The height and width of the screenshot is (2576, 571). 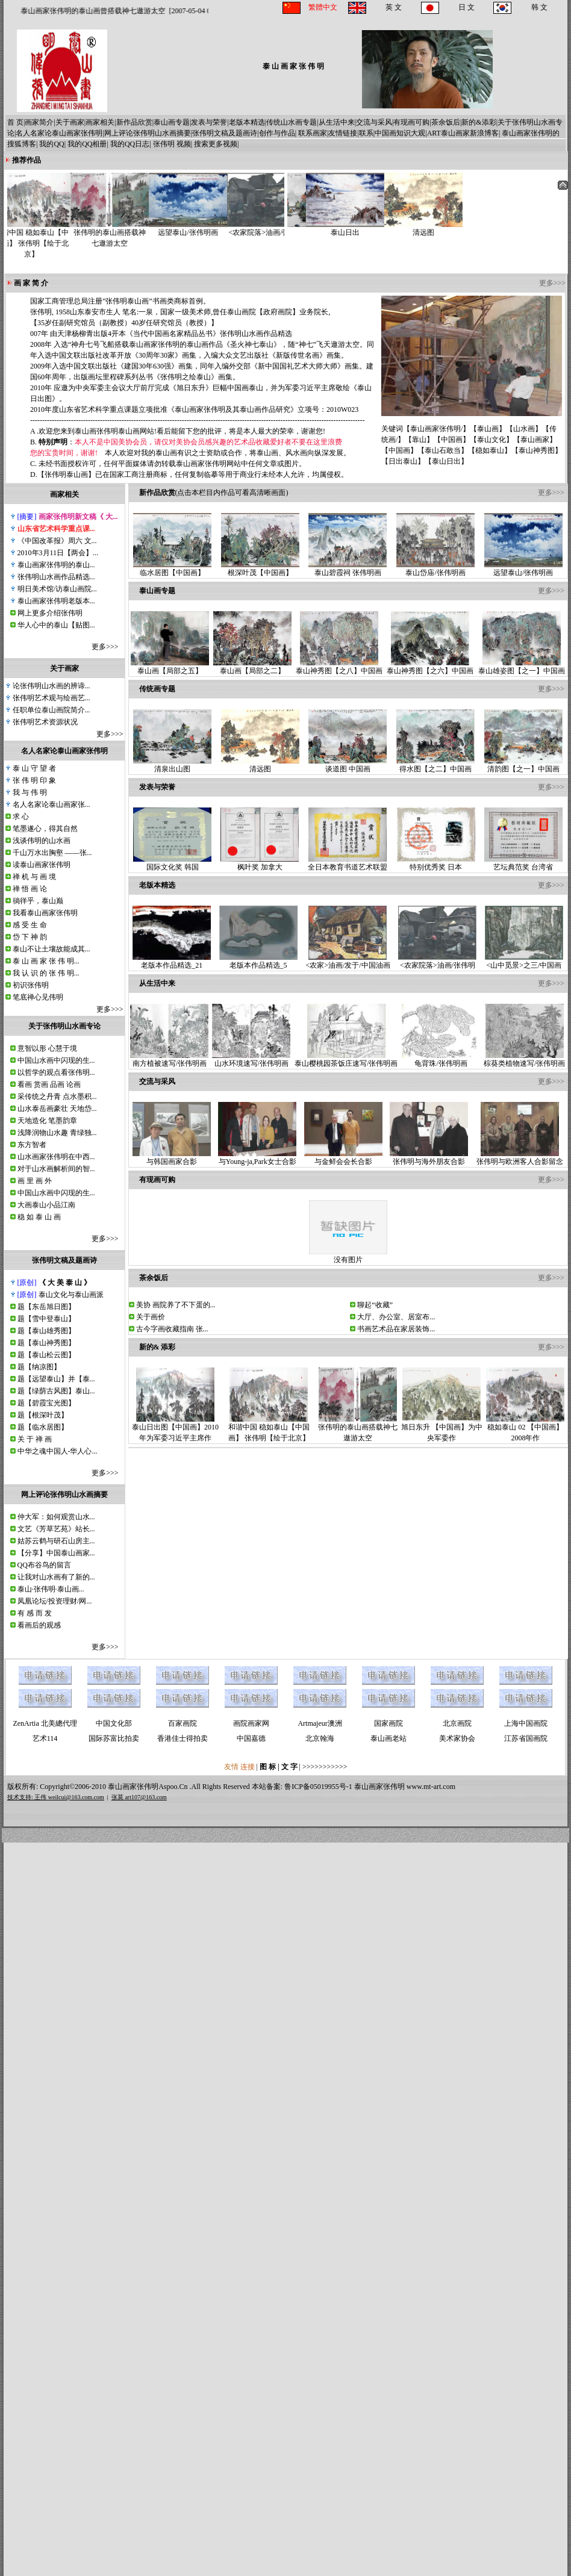 What do you see at coordinates (46, 1205) in the screenshot?
I see `大画泰山小品江南` at bounding box center [46, 1205].